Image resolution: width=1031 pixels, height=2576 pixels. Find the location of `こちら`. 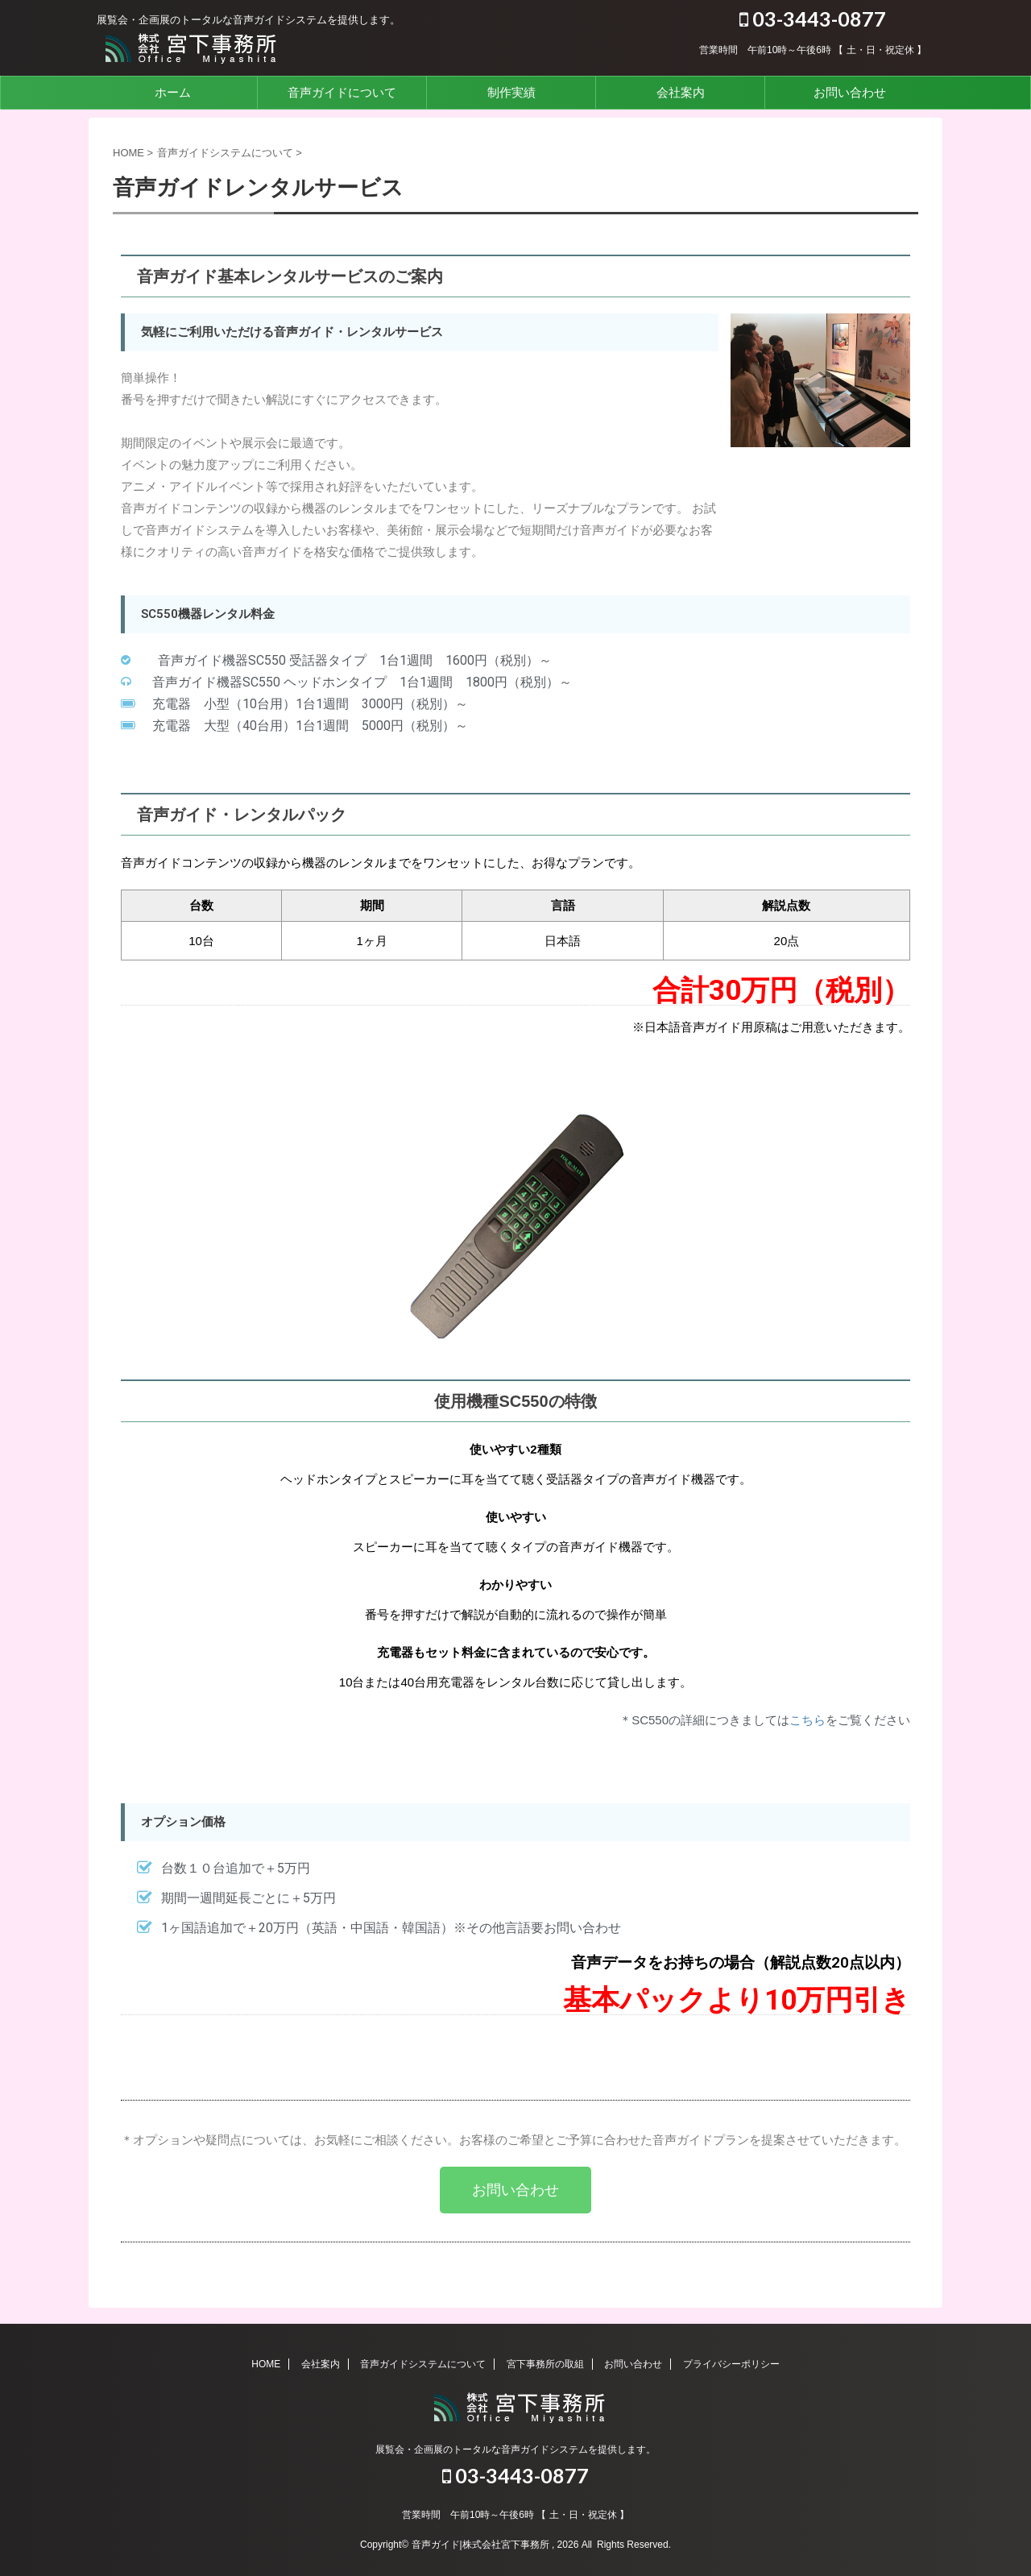

こちら is located at coordinates (807, 1720).